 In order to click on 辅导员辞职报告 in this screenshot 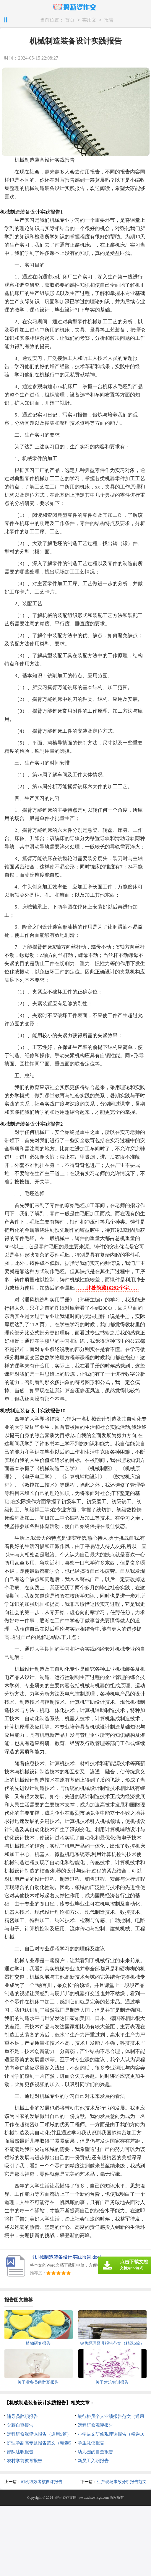, I will do `click(22, 2416)`.